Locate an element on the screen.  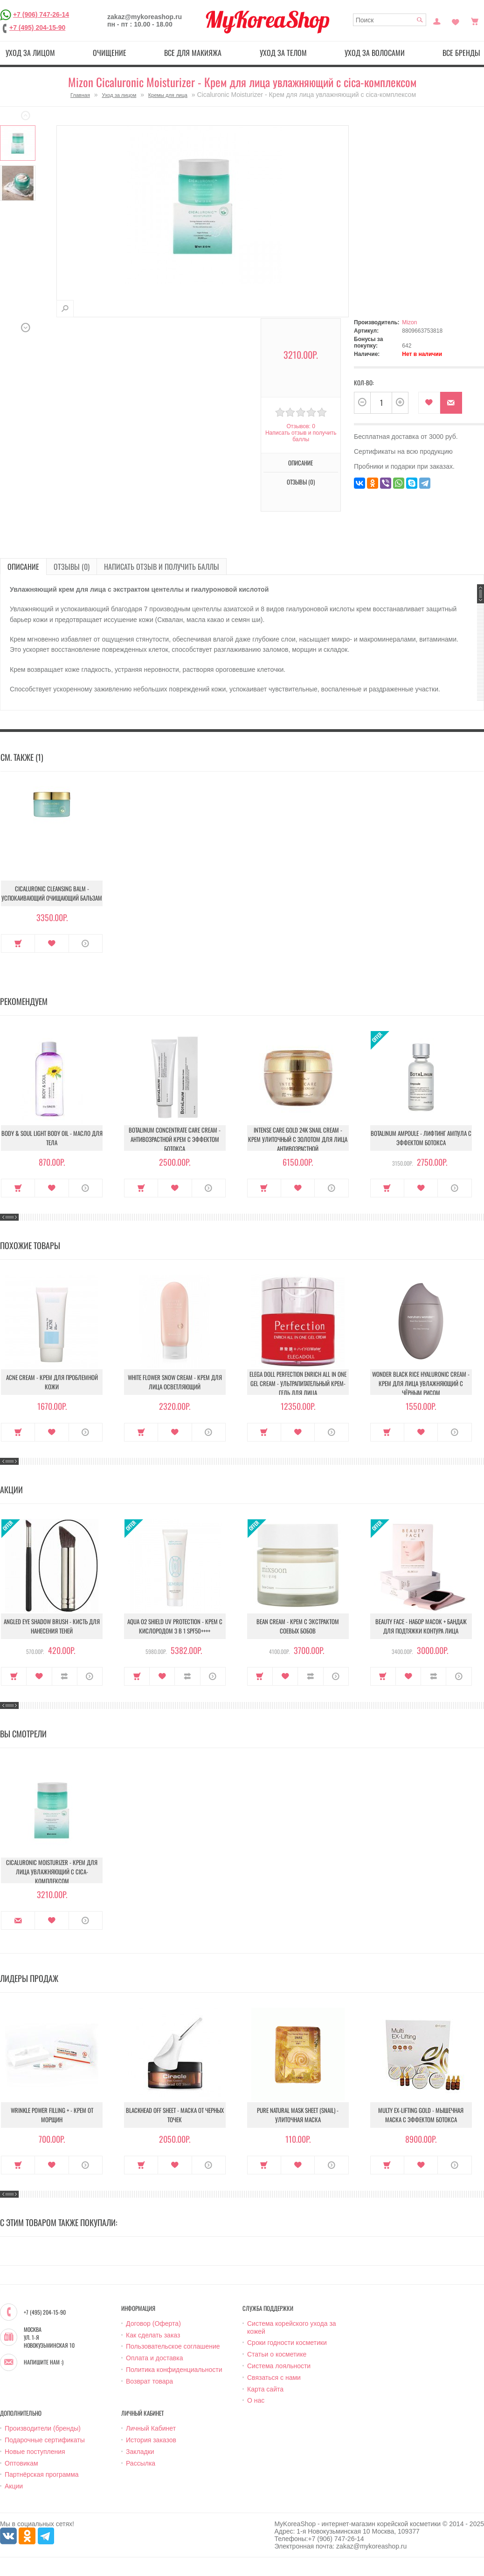
Акции is located at coordinates (14, 2486).